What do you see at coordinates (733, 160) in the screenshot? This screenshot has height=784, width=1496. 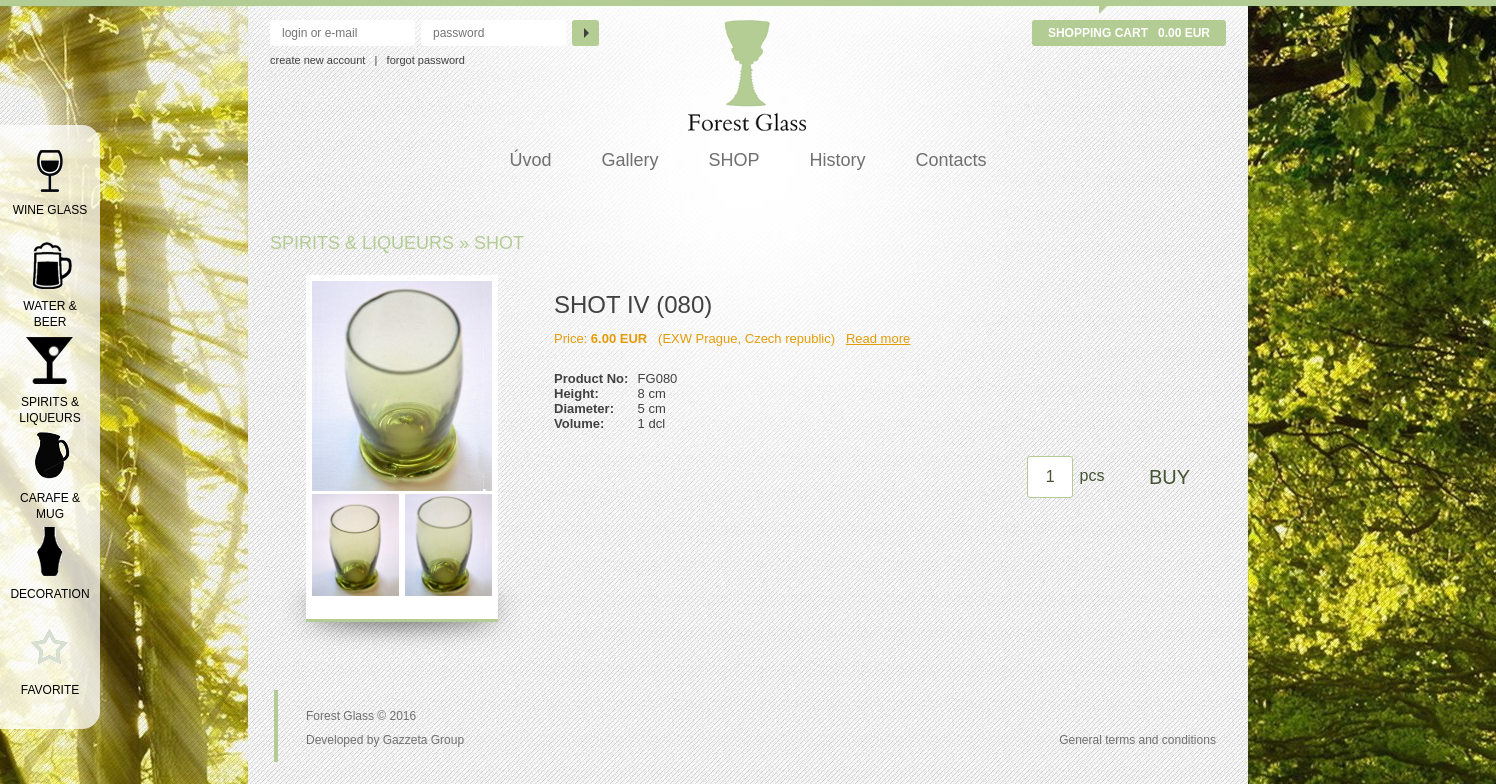 I see `SHOP` at bounding box center [733, 160].